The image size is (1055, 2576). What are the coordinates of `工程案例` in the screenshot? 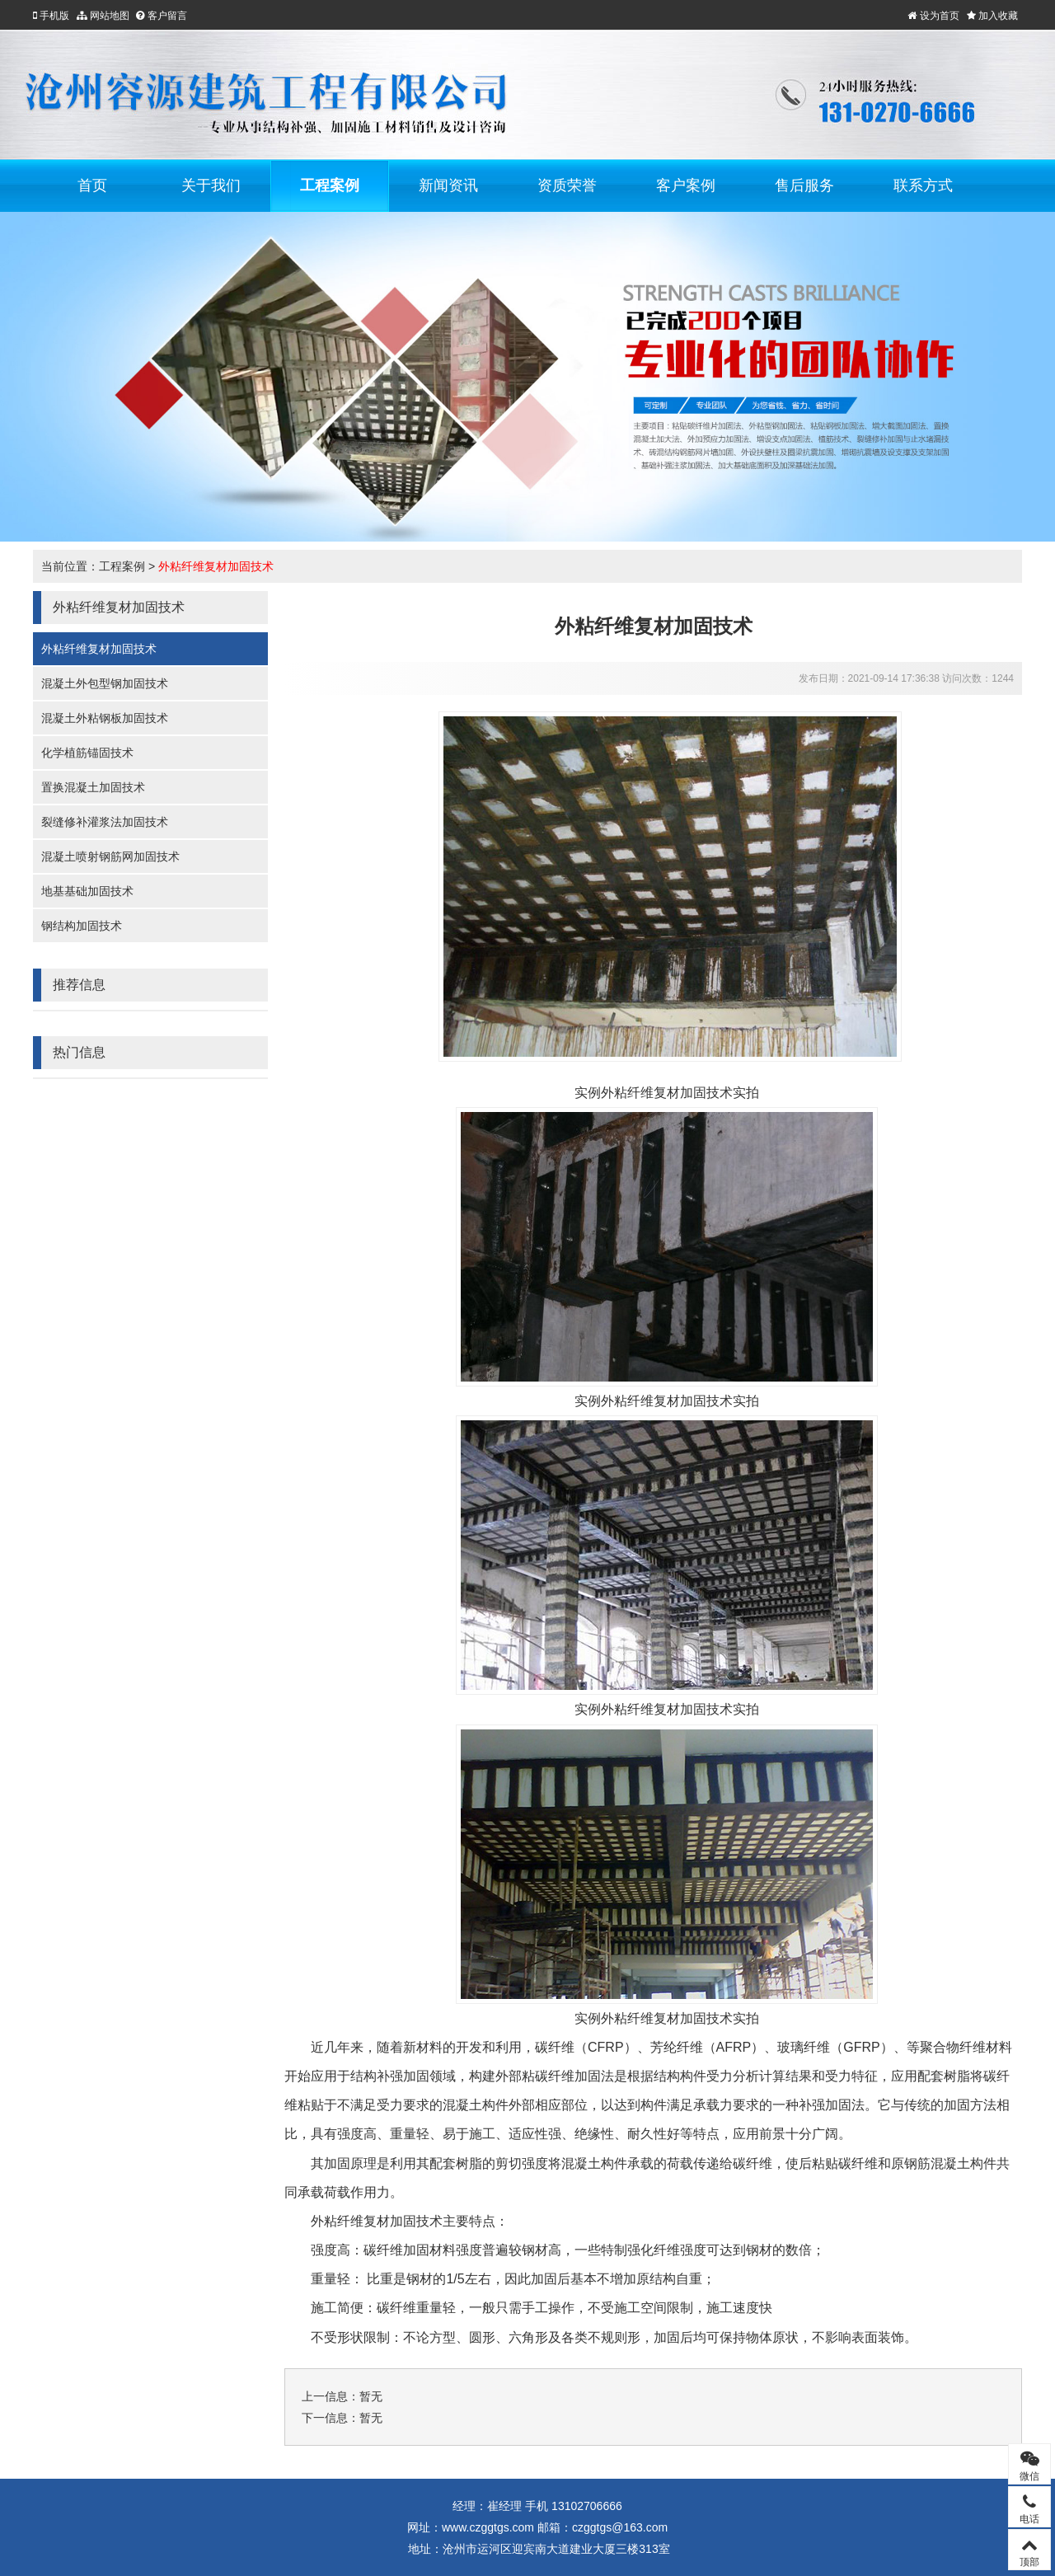 It's located at (329, 185).